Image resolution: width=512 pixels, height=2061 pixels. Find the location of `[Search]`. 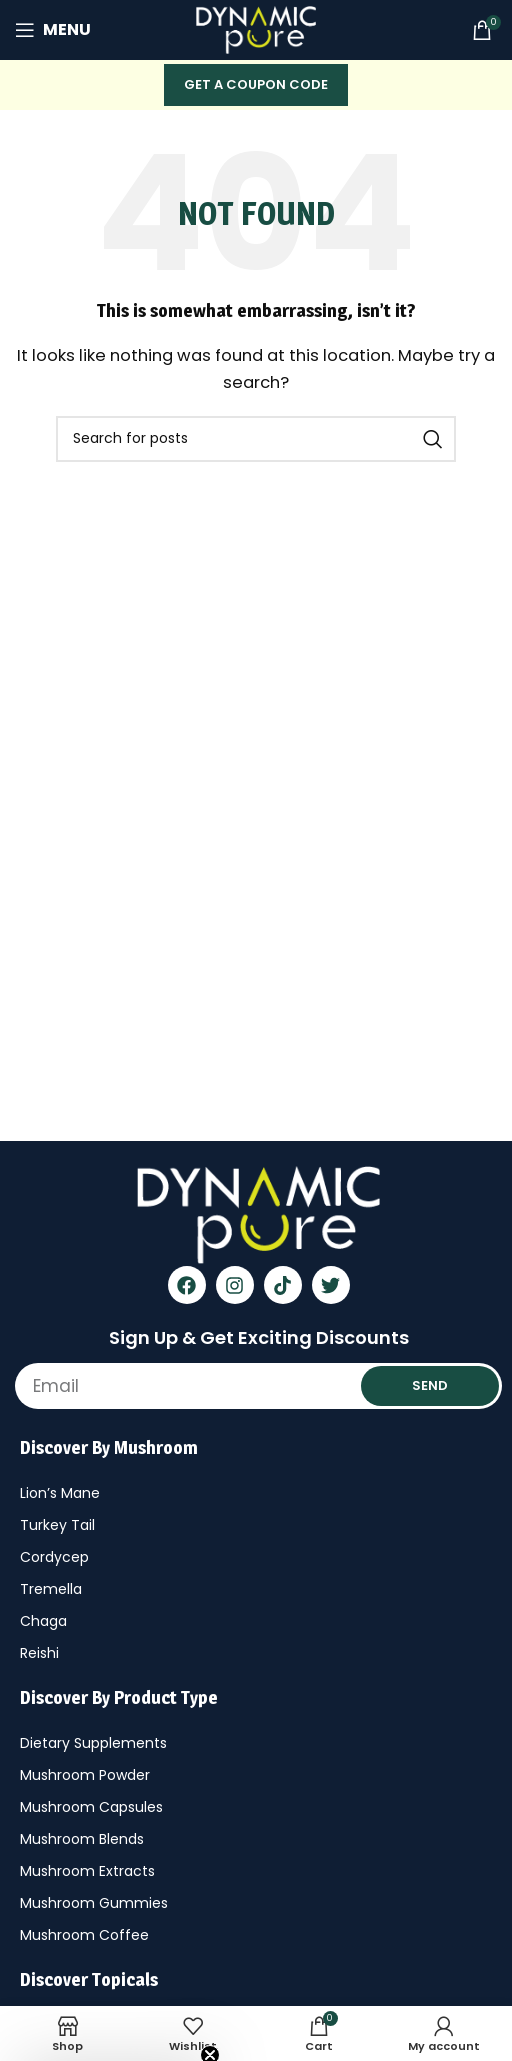

[Search] is located at coordinates (256, 439).